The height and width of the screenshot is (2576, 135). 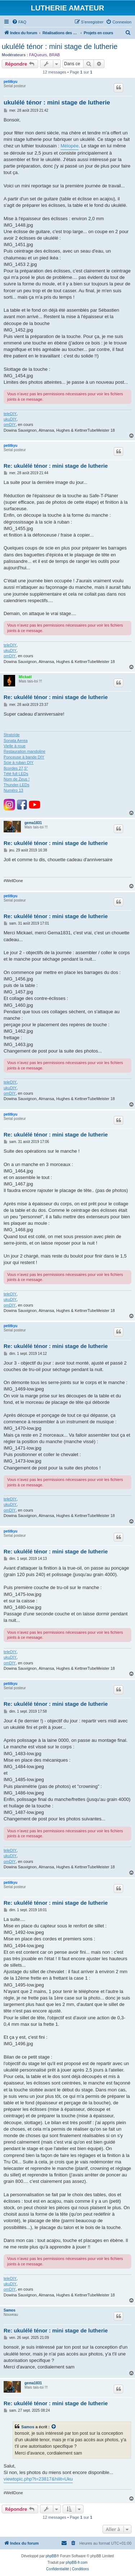 I want to click on ukulélé ténor : mini stage de lutherie, so click(x=59, y=46).